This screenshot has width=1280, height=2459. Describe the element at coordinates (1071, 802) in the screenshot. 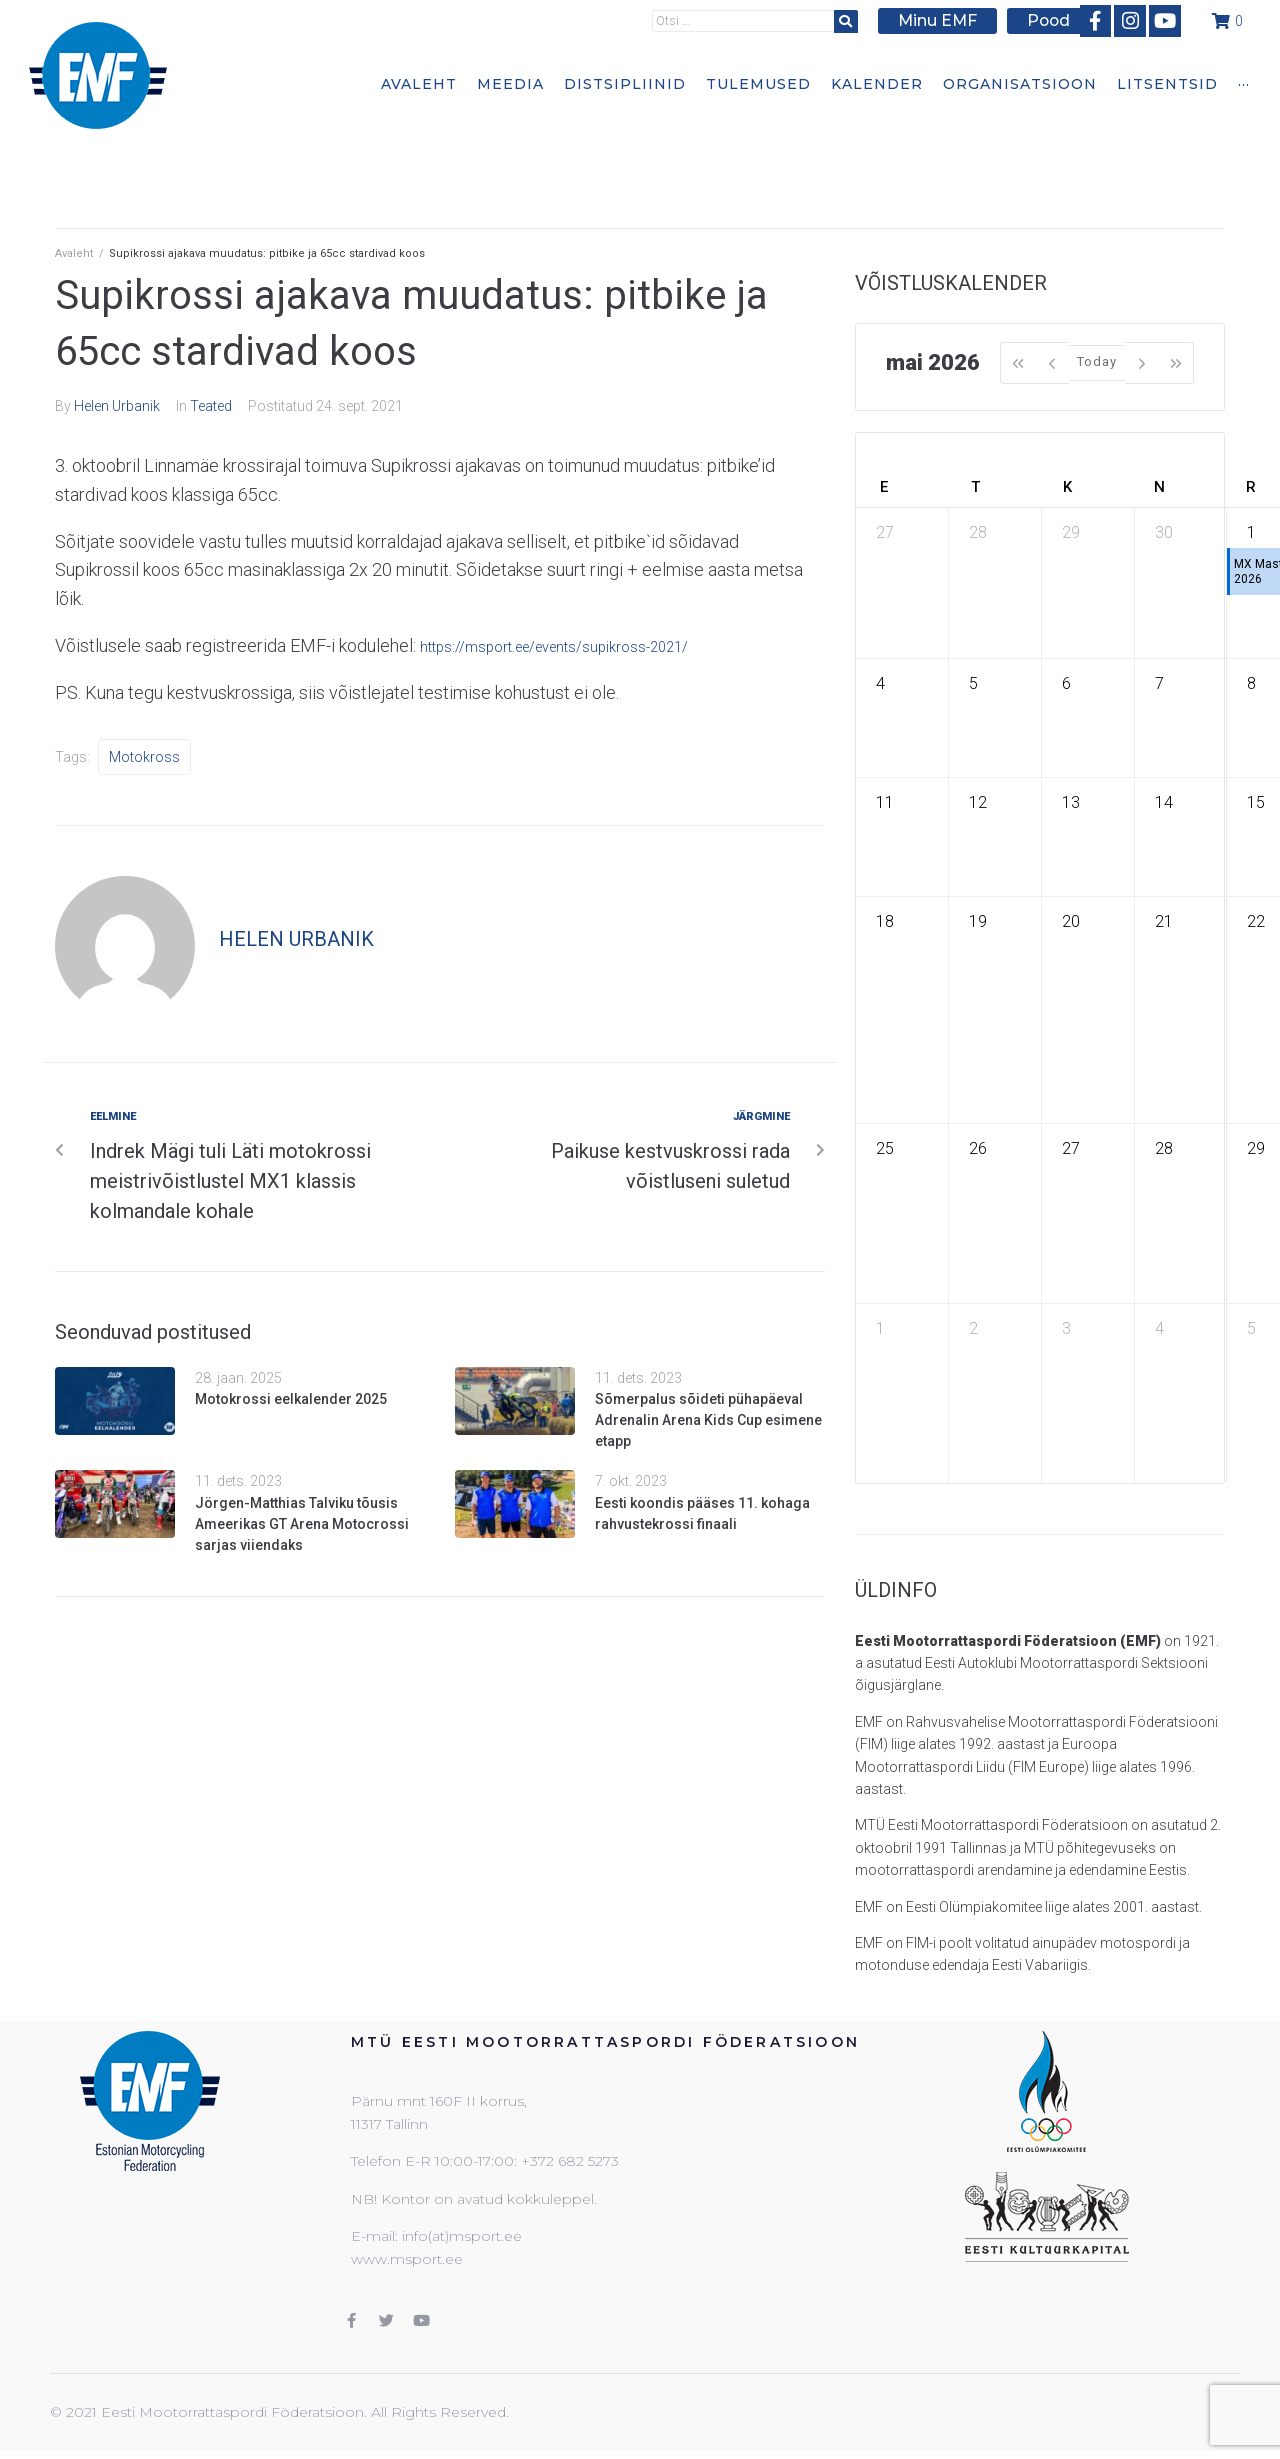

I see `13 [13. mai 2026]` at that location.